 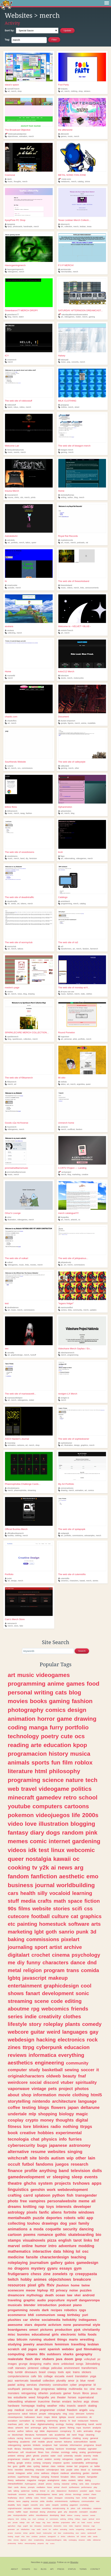 What do you see at coordinates (68, 1213) in the screenshot?
I see `merch catalogue!!!!!` at bounding box center [68, 1213].